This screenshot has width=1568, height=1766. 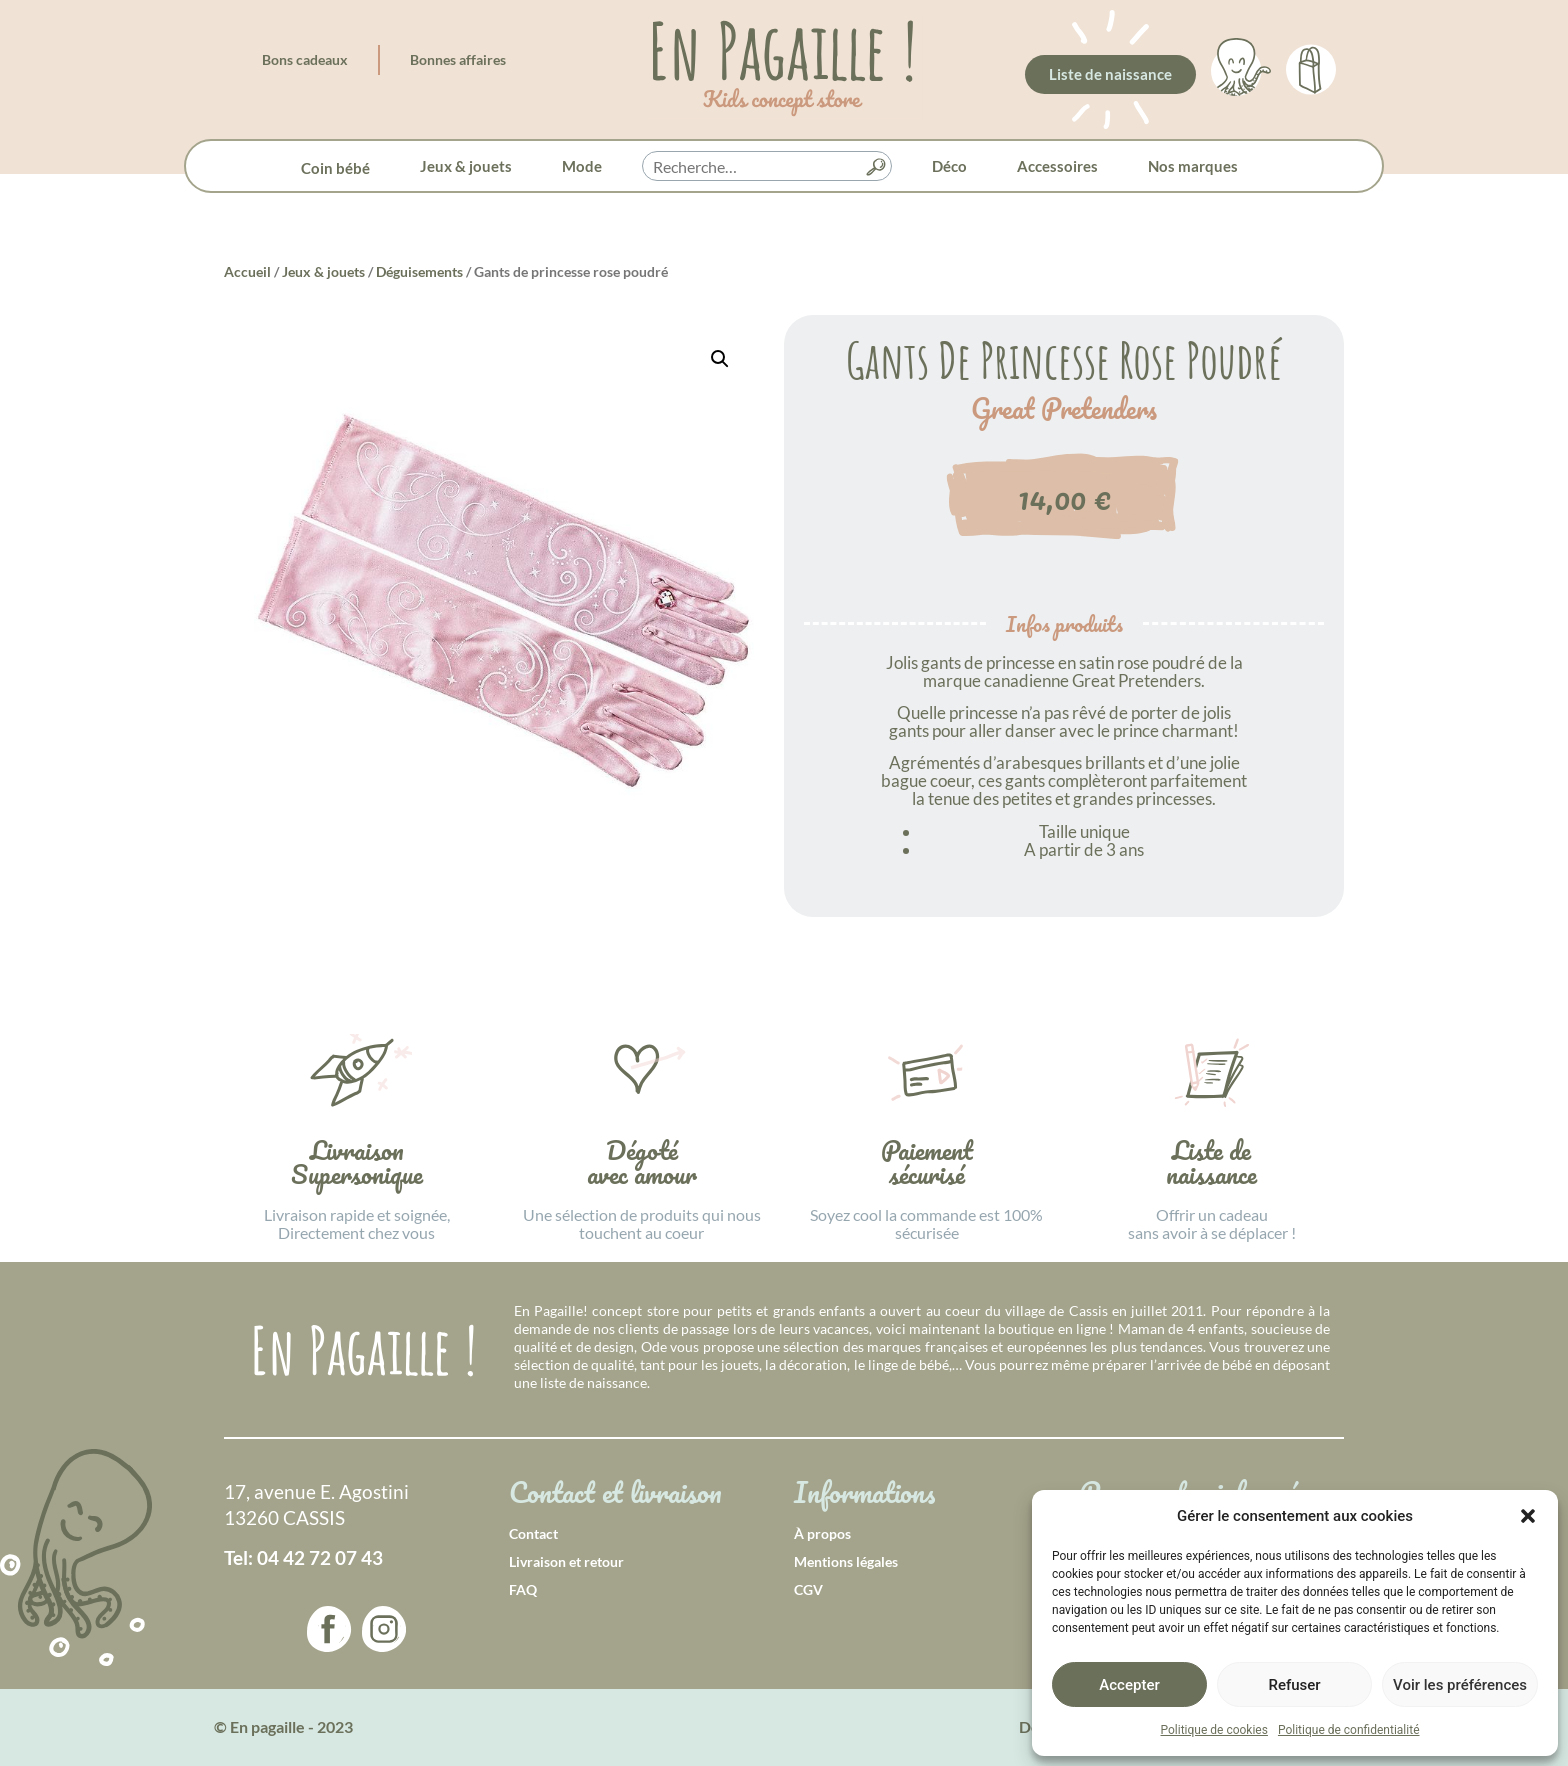 I want to click on Mode, so click(x=582, y=166).